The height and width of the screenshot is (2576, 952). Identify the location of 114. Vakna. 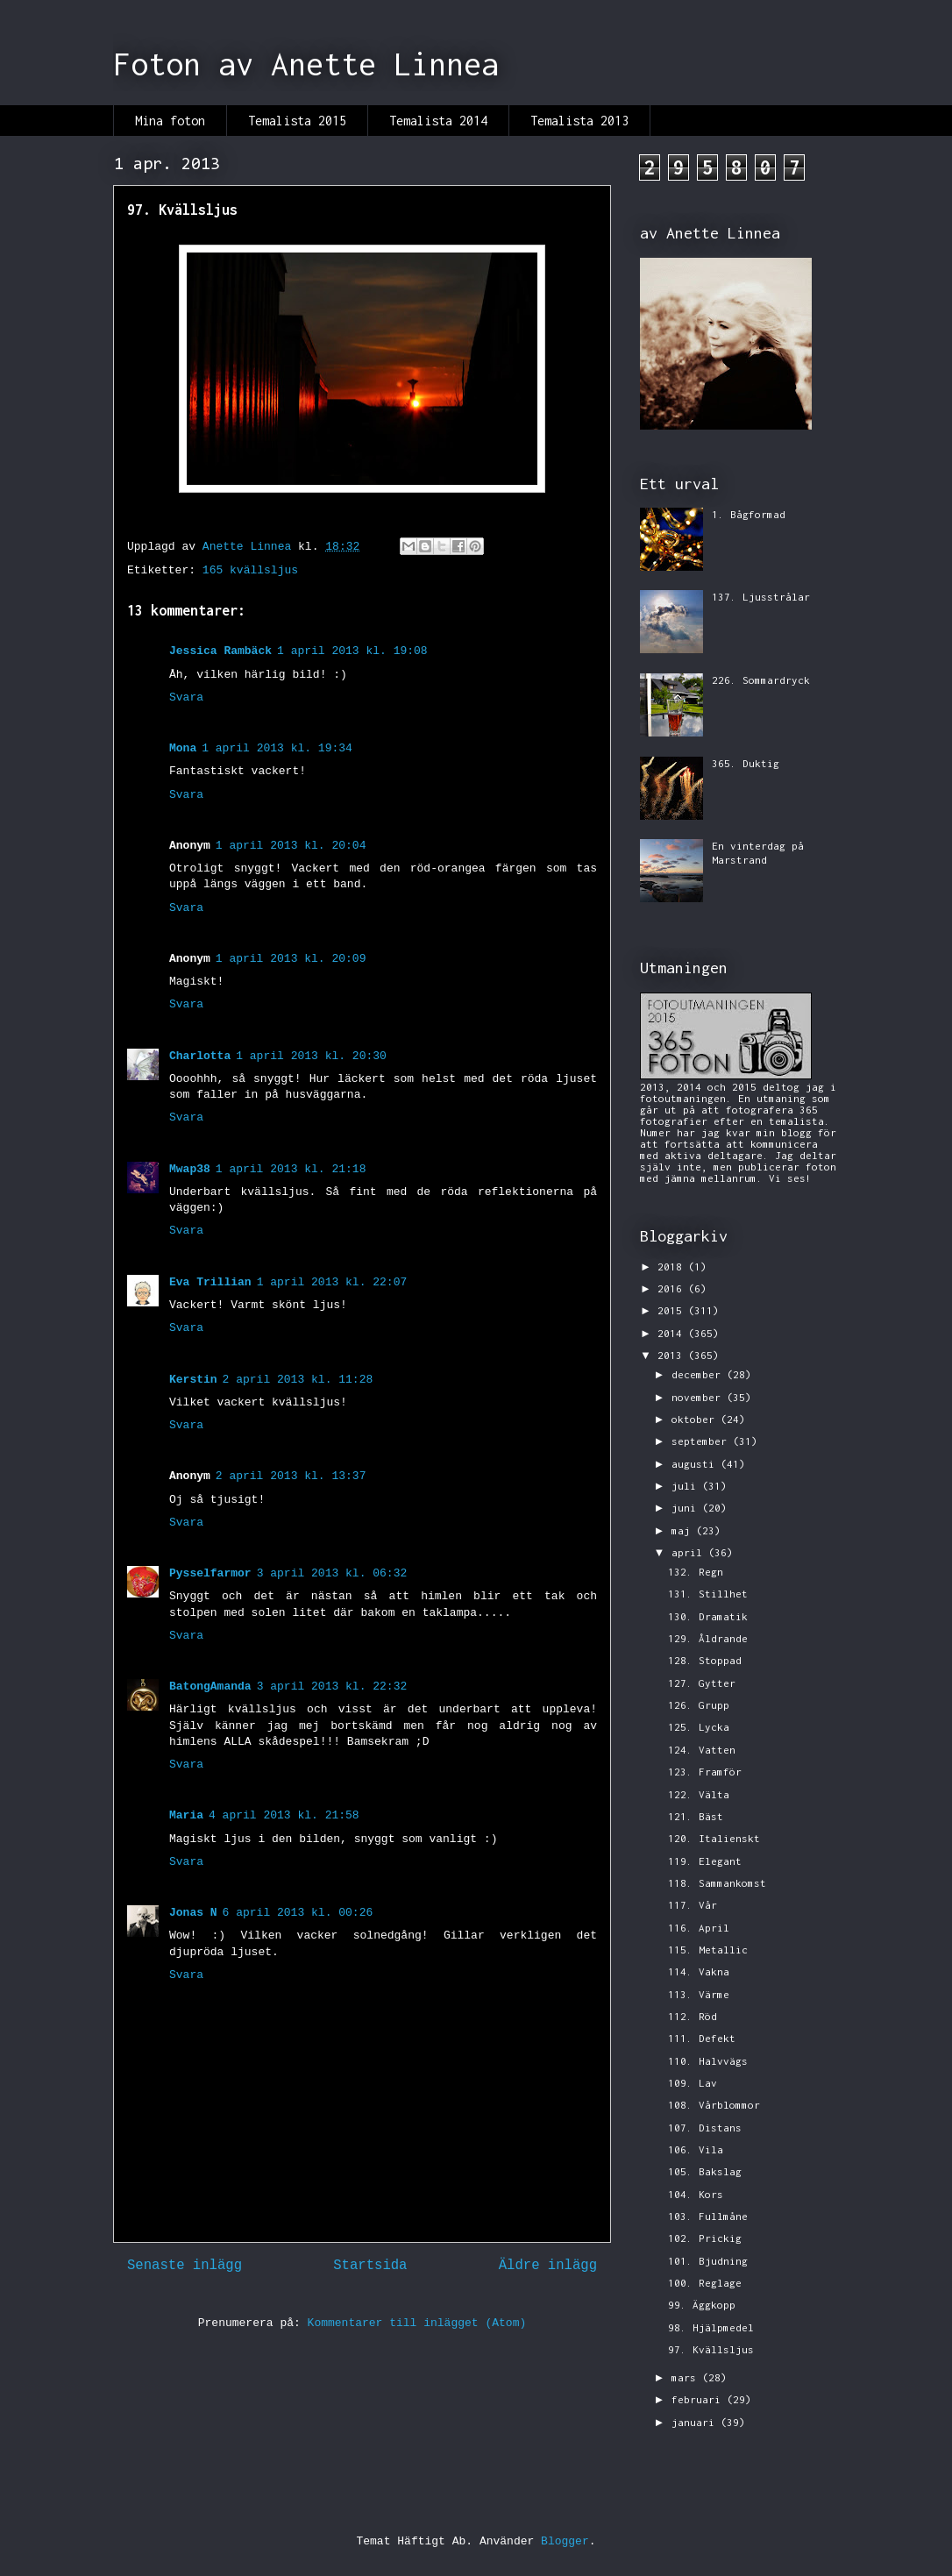
(698, 1971).